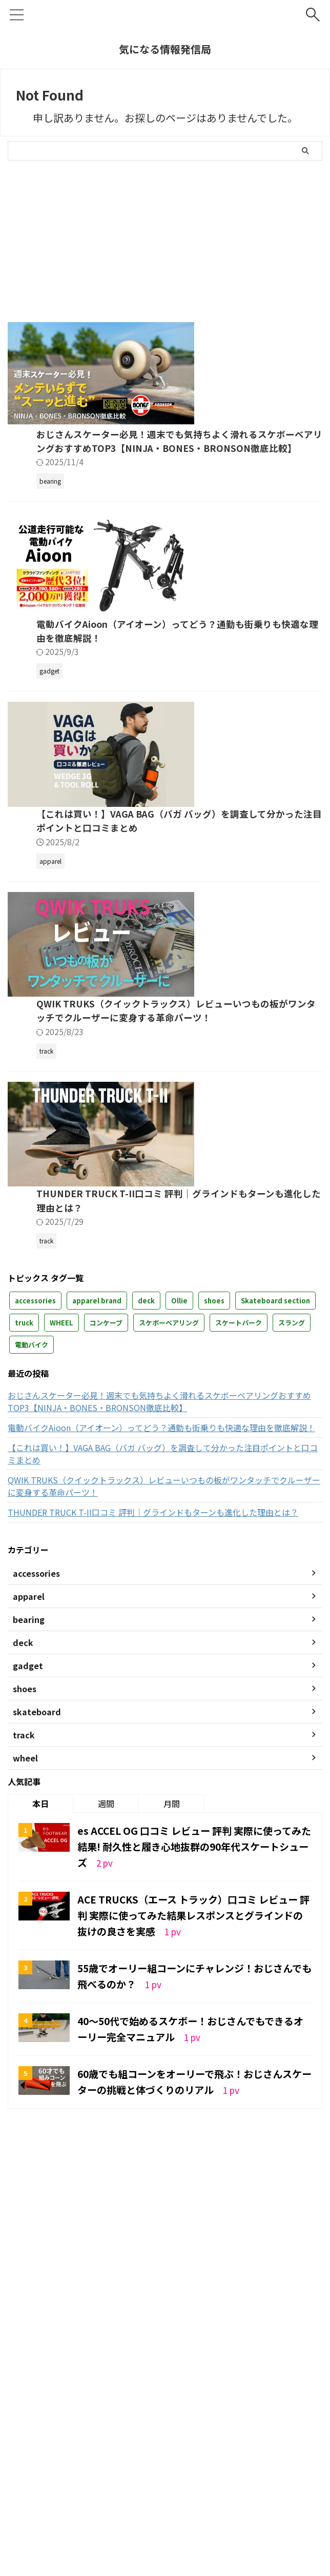 The image size is (330, 2576). Describe the element at coordinates (209, 2507) in the screenshot. I see `shoes` at that location.